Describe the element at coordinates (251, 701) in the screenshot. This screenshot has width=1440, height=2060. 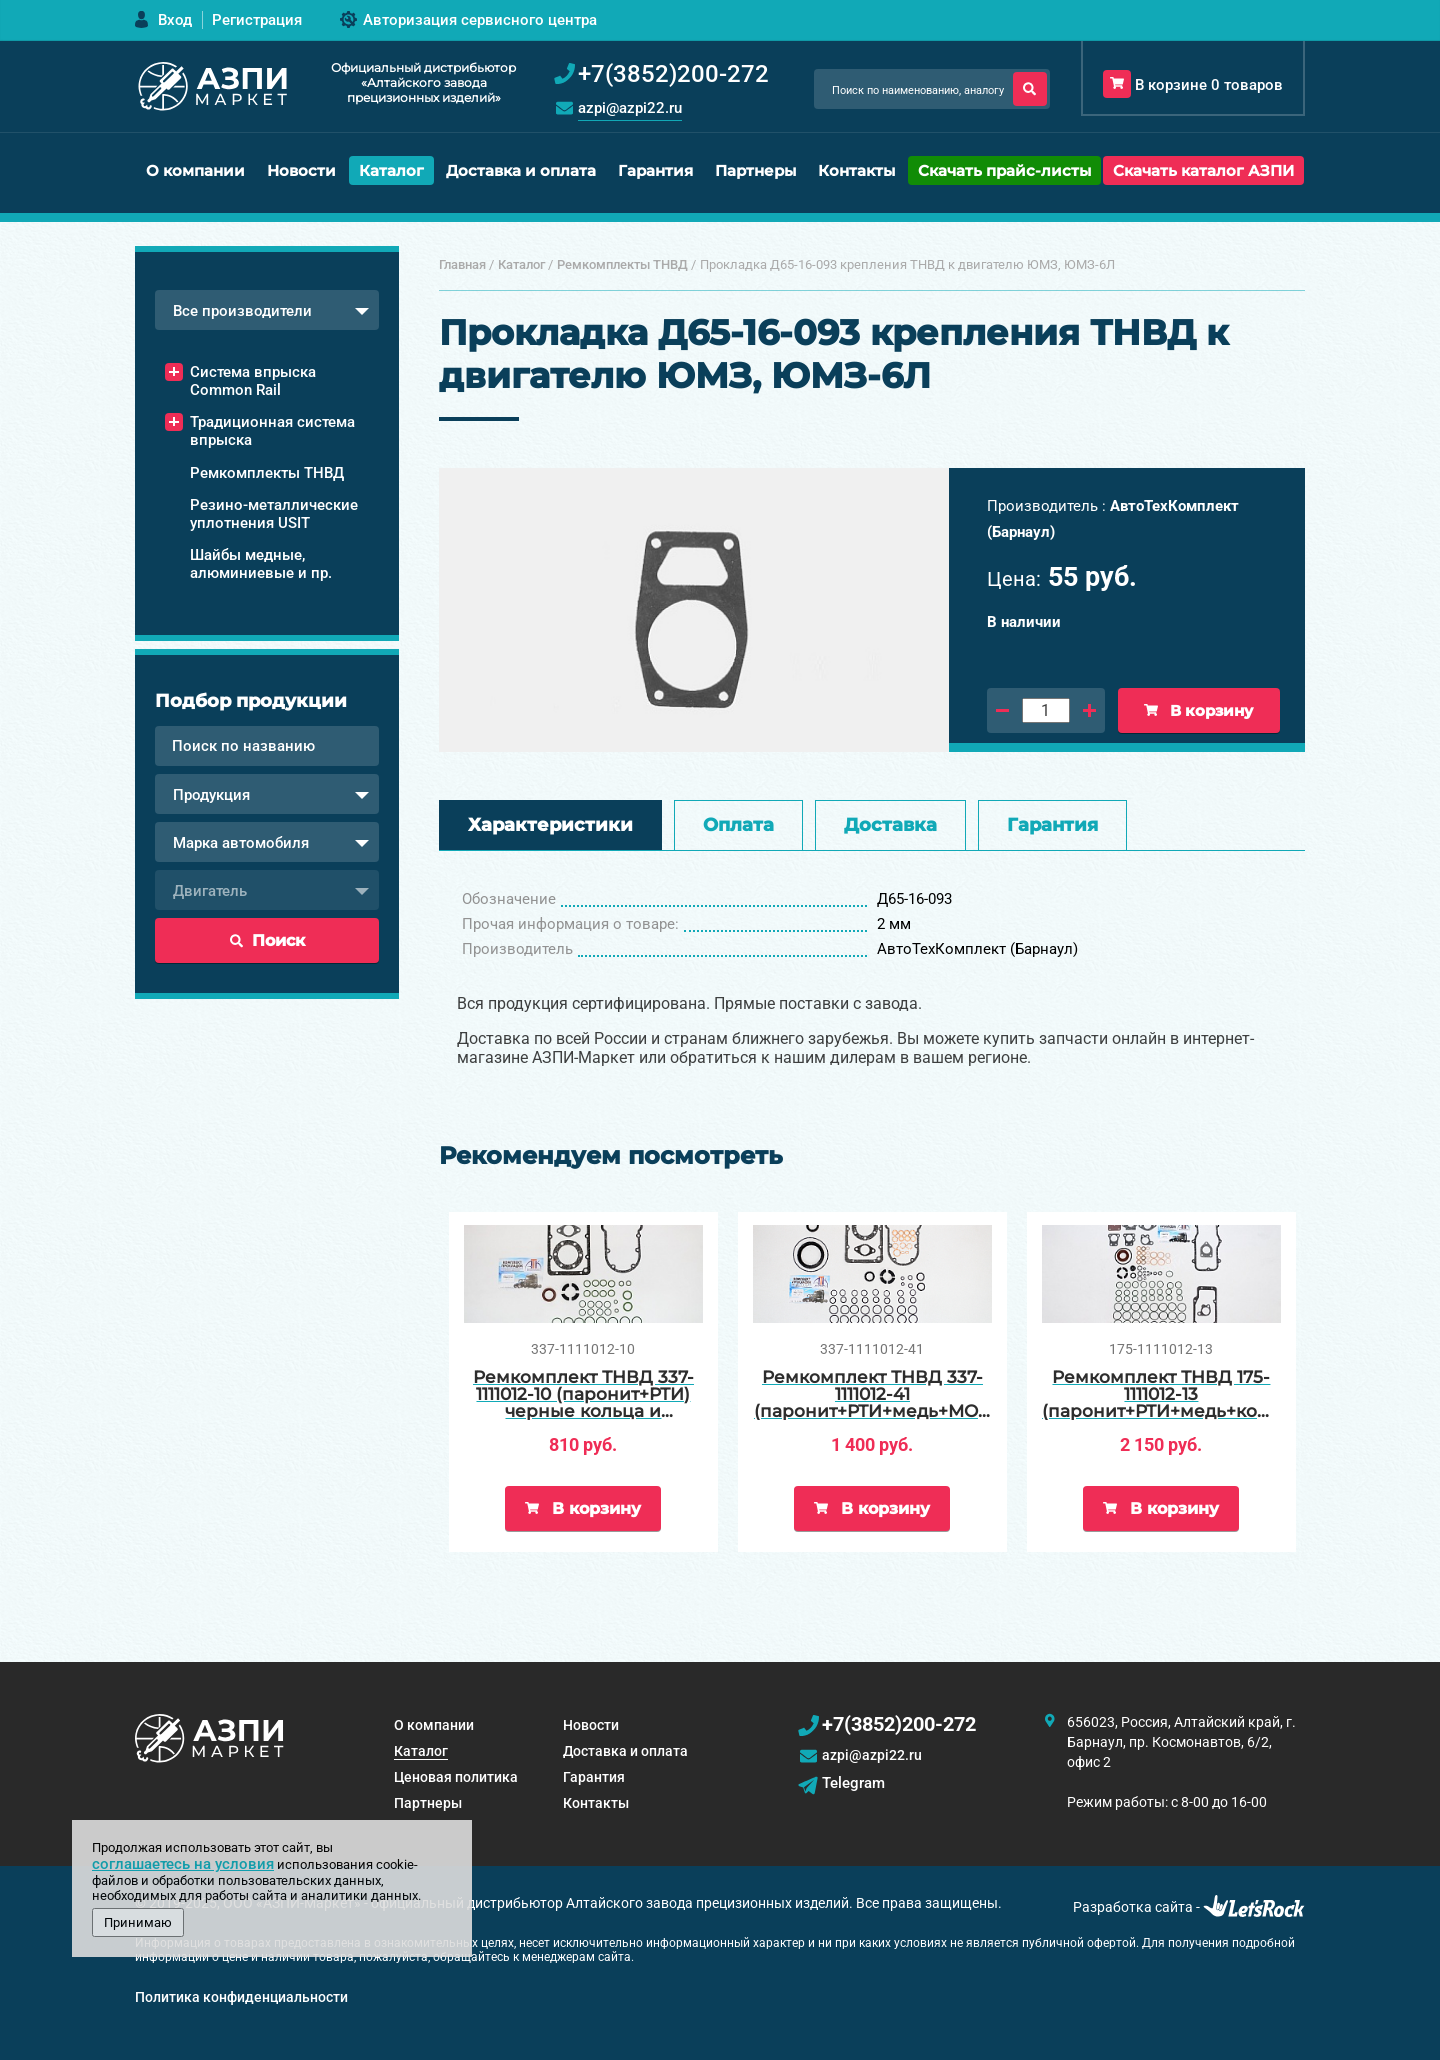
I see `Подбор продукции` at that location.